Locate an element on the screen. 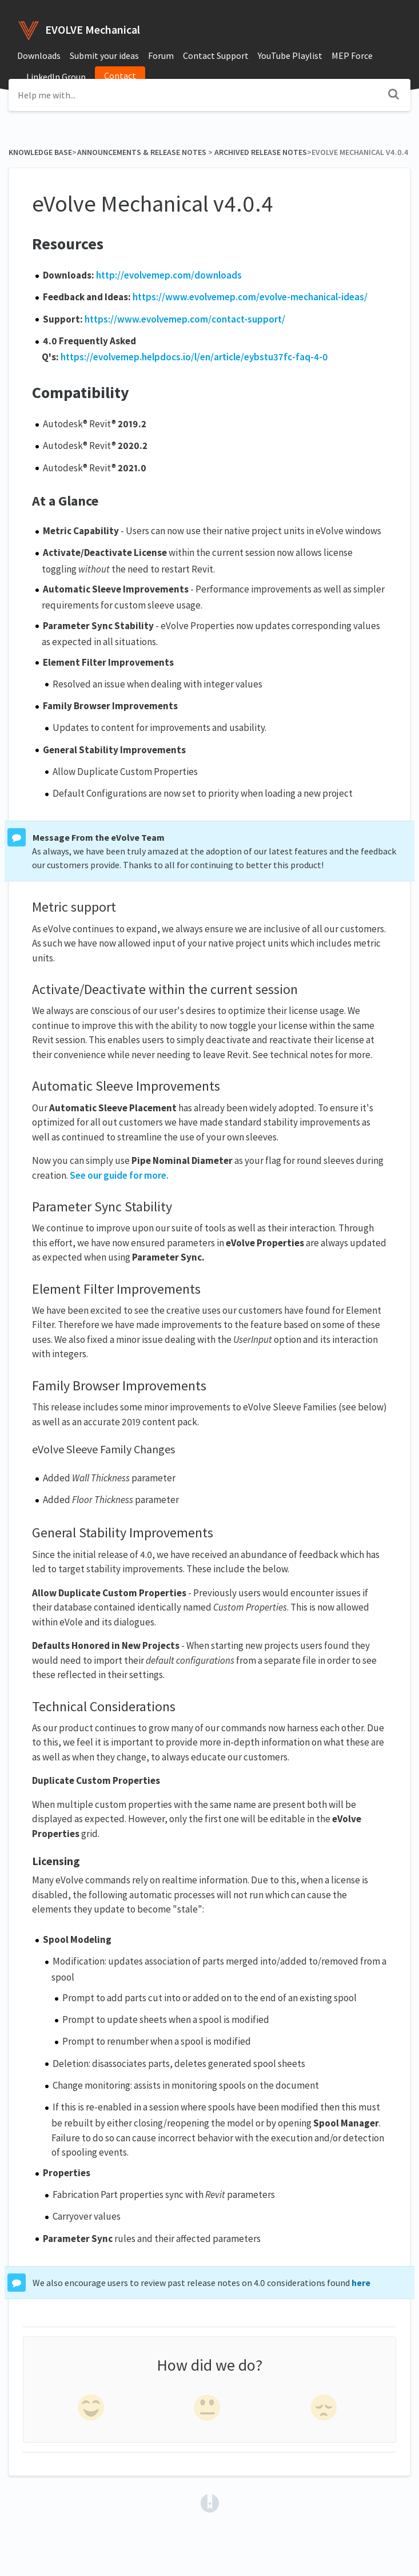 Image resolution: width=419 pixels, height=2576 pixels. Contact Support is located at coordinates (216, 55).